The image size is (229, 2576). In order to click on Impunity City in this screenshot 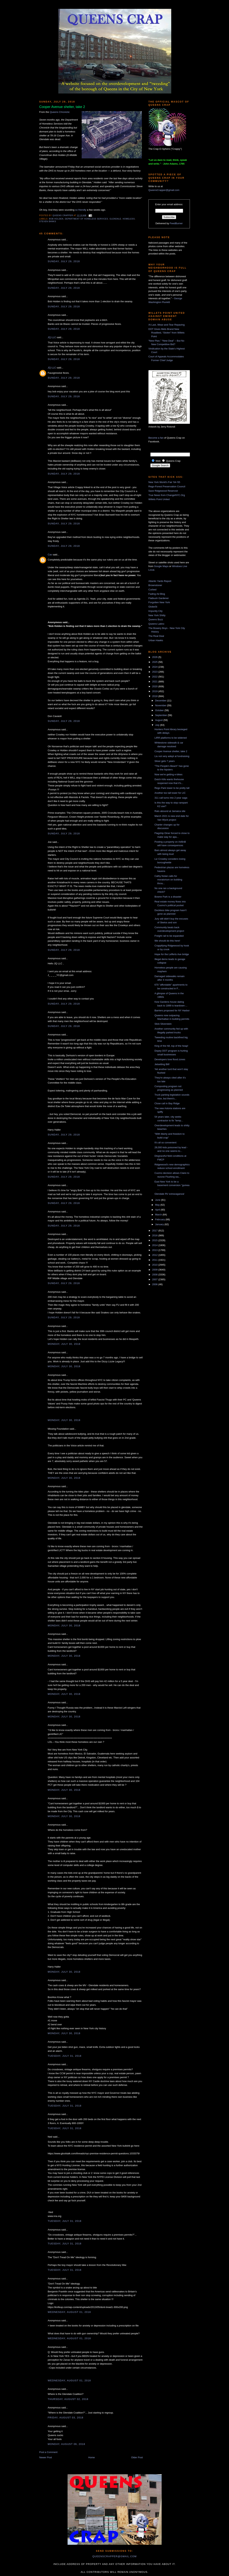, I will do `click(155, 611)`.